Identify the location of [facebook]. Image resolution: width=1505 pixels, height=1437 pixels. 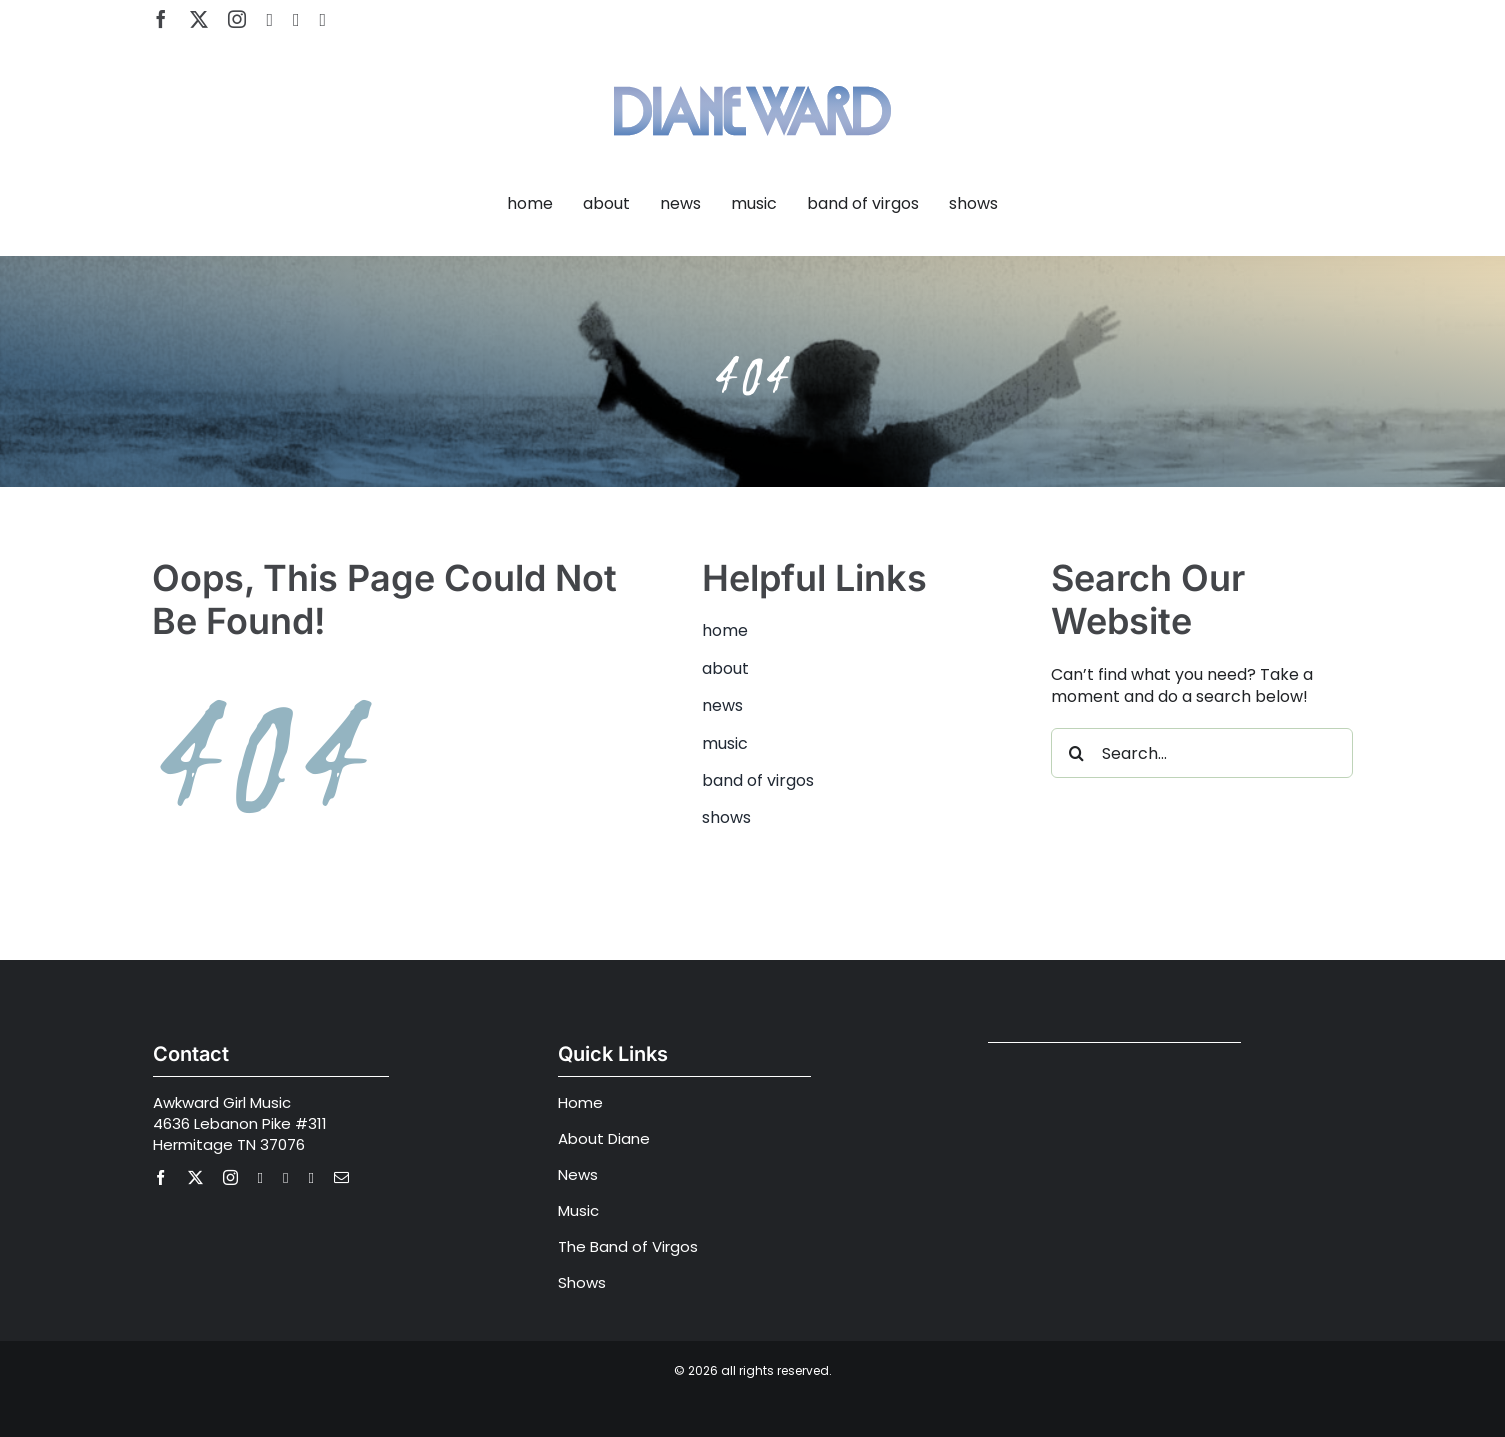
(161, 19).